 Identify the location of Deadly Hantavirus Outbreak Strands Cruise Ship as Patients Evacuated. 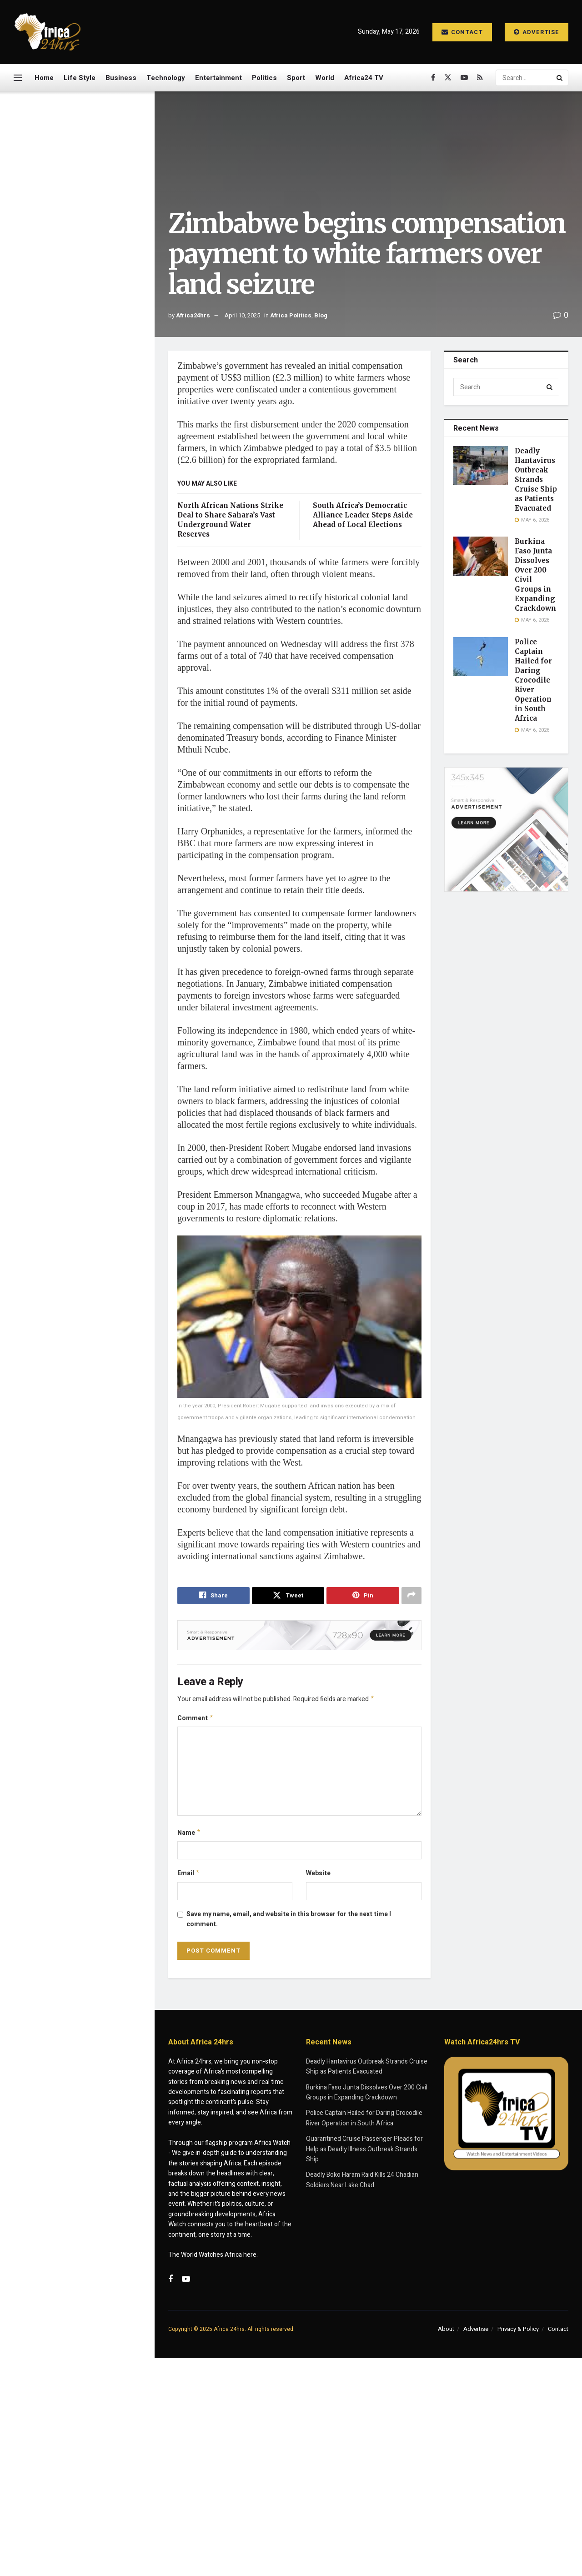
(97, 212).